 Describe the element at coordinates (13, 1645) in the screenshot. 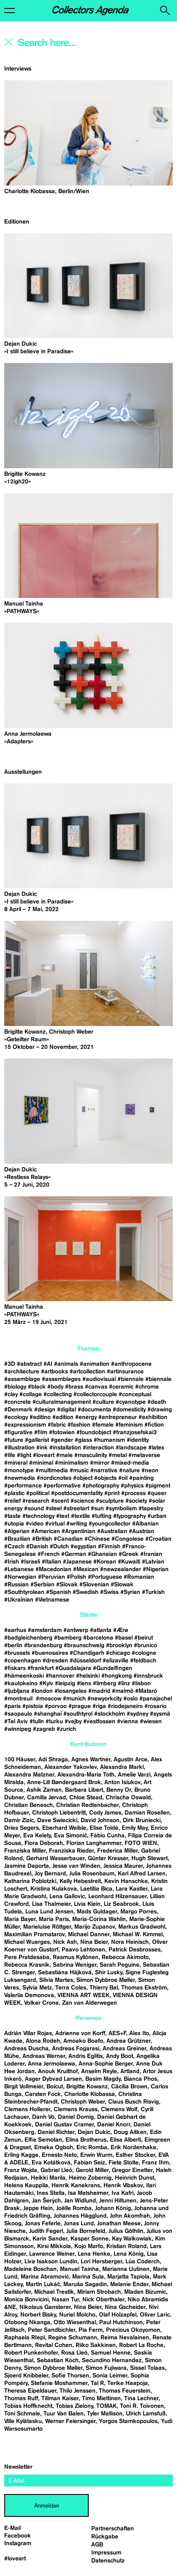

I see `#berlin` at that location.